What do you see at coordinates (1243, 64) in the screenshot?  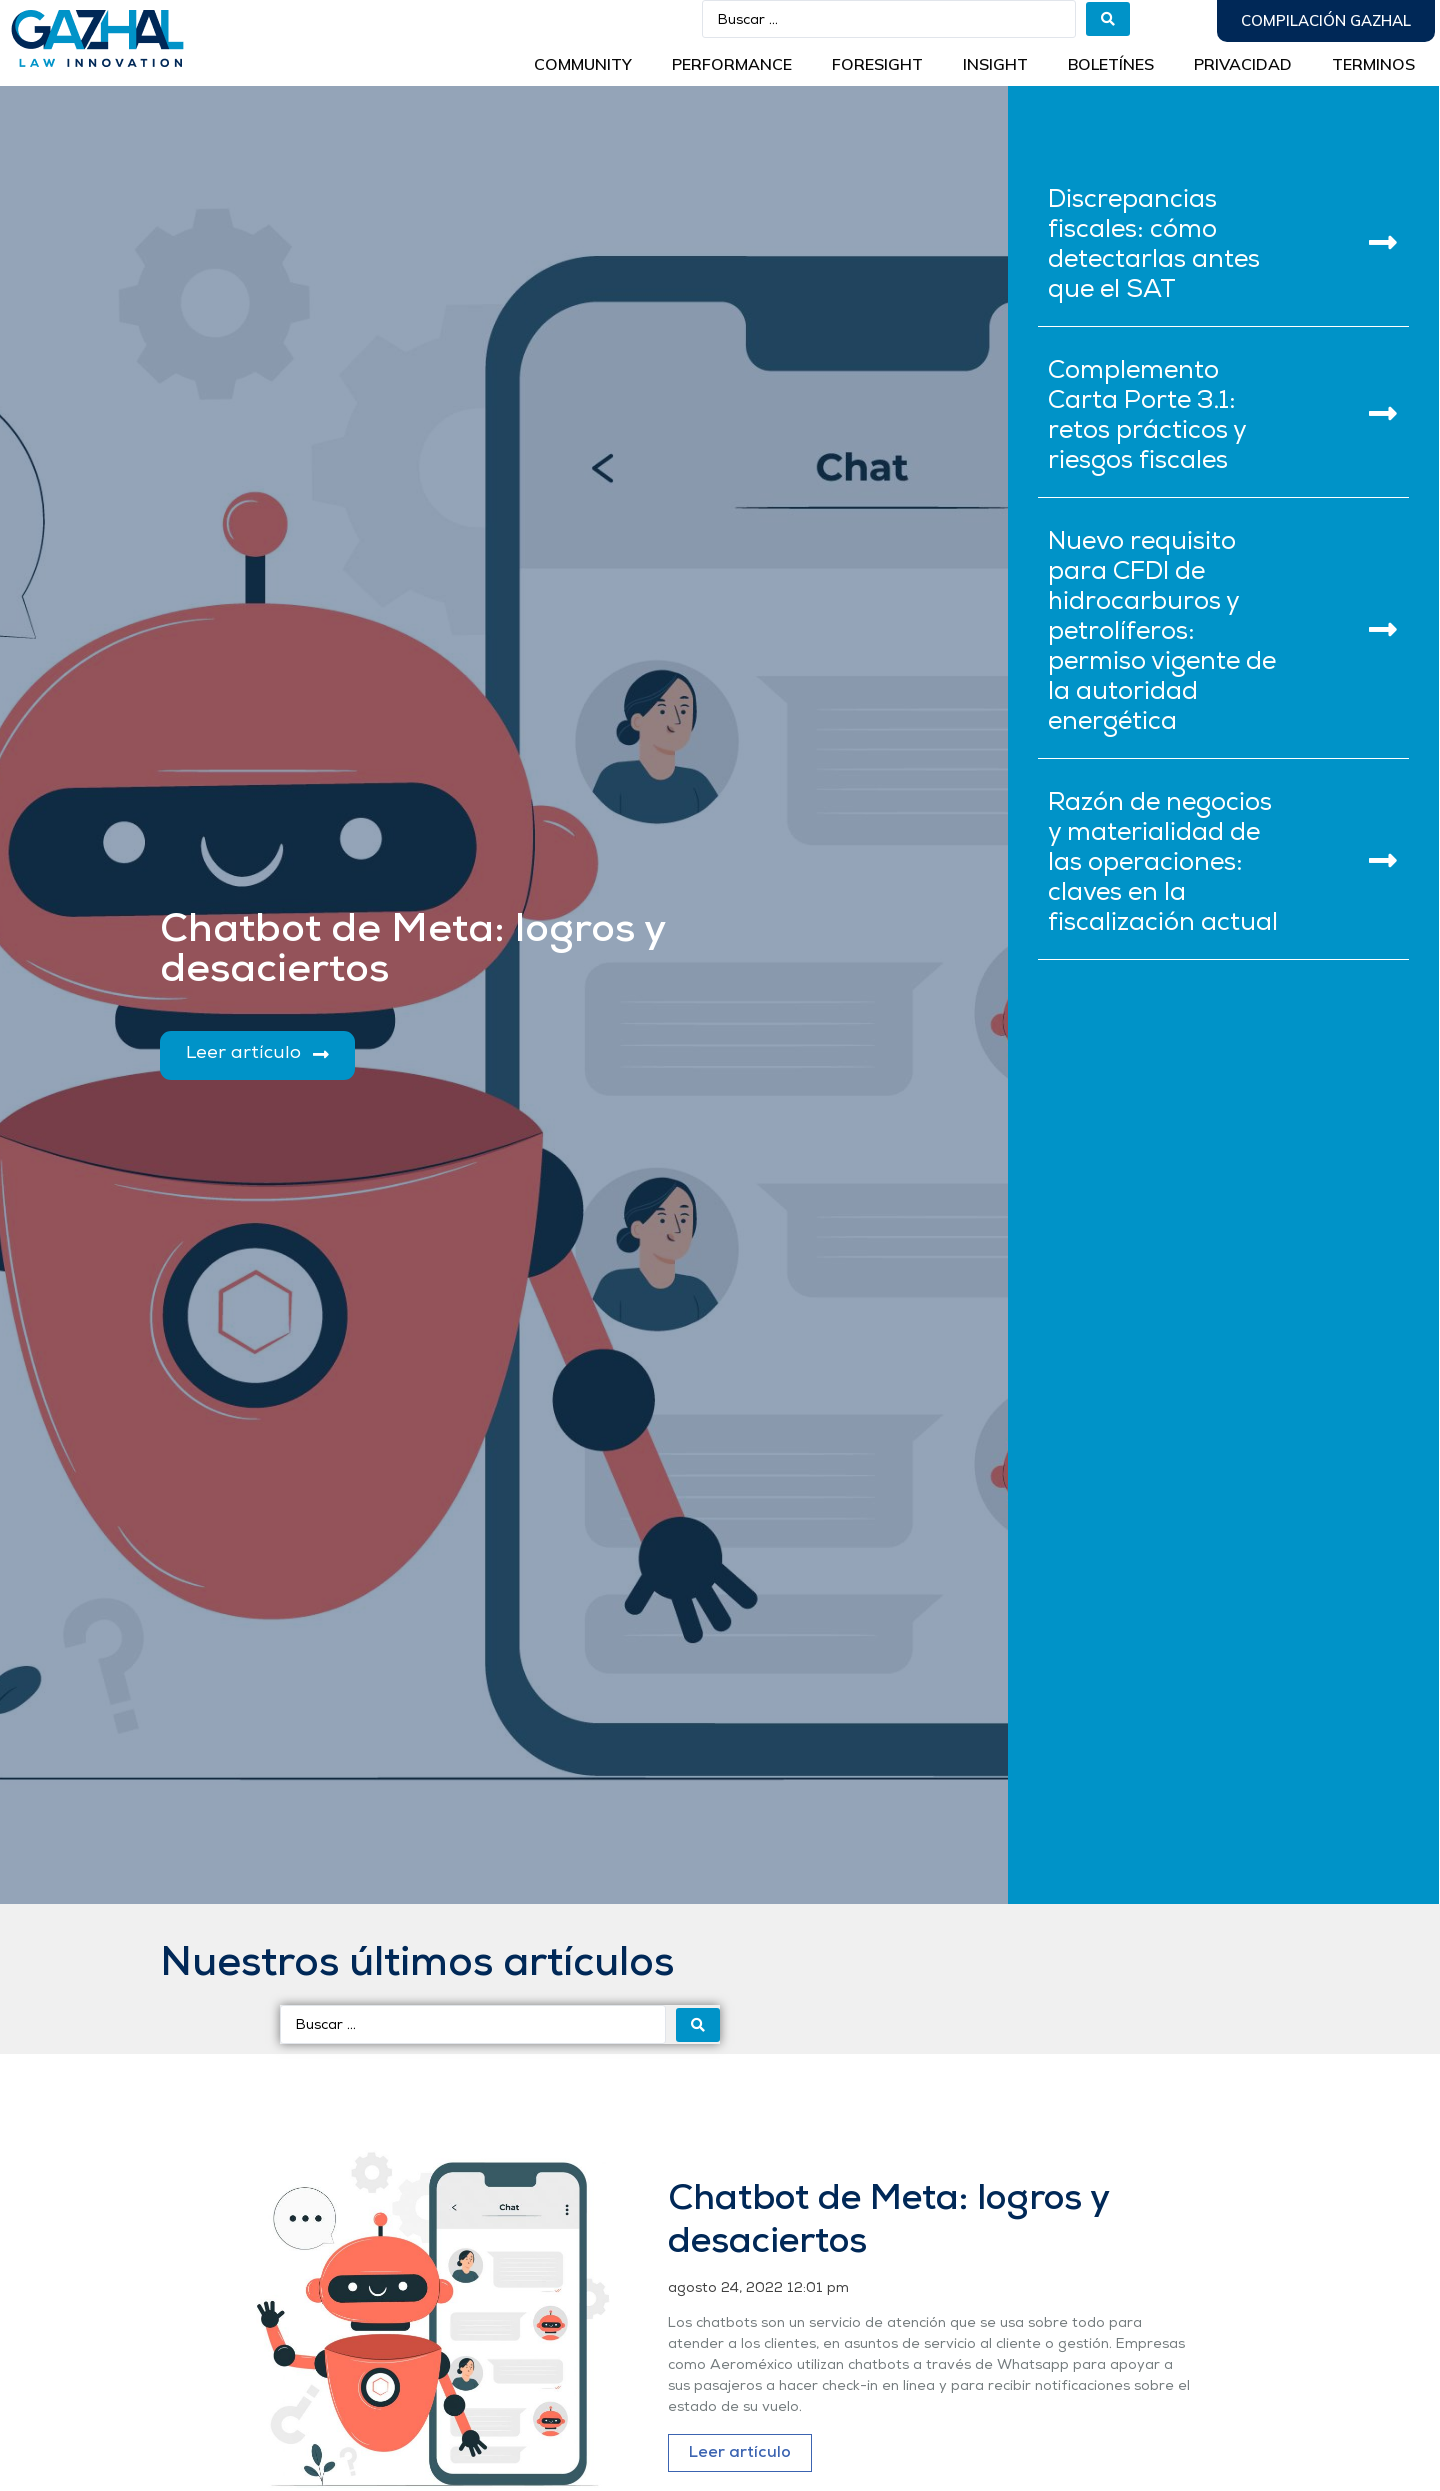 I see `Privacidad` at bounding box center [1243, 64].